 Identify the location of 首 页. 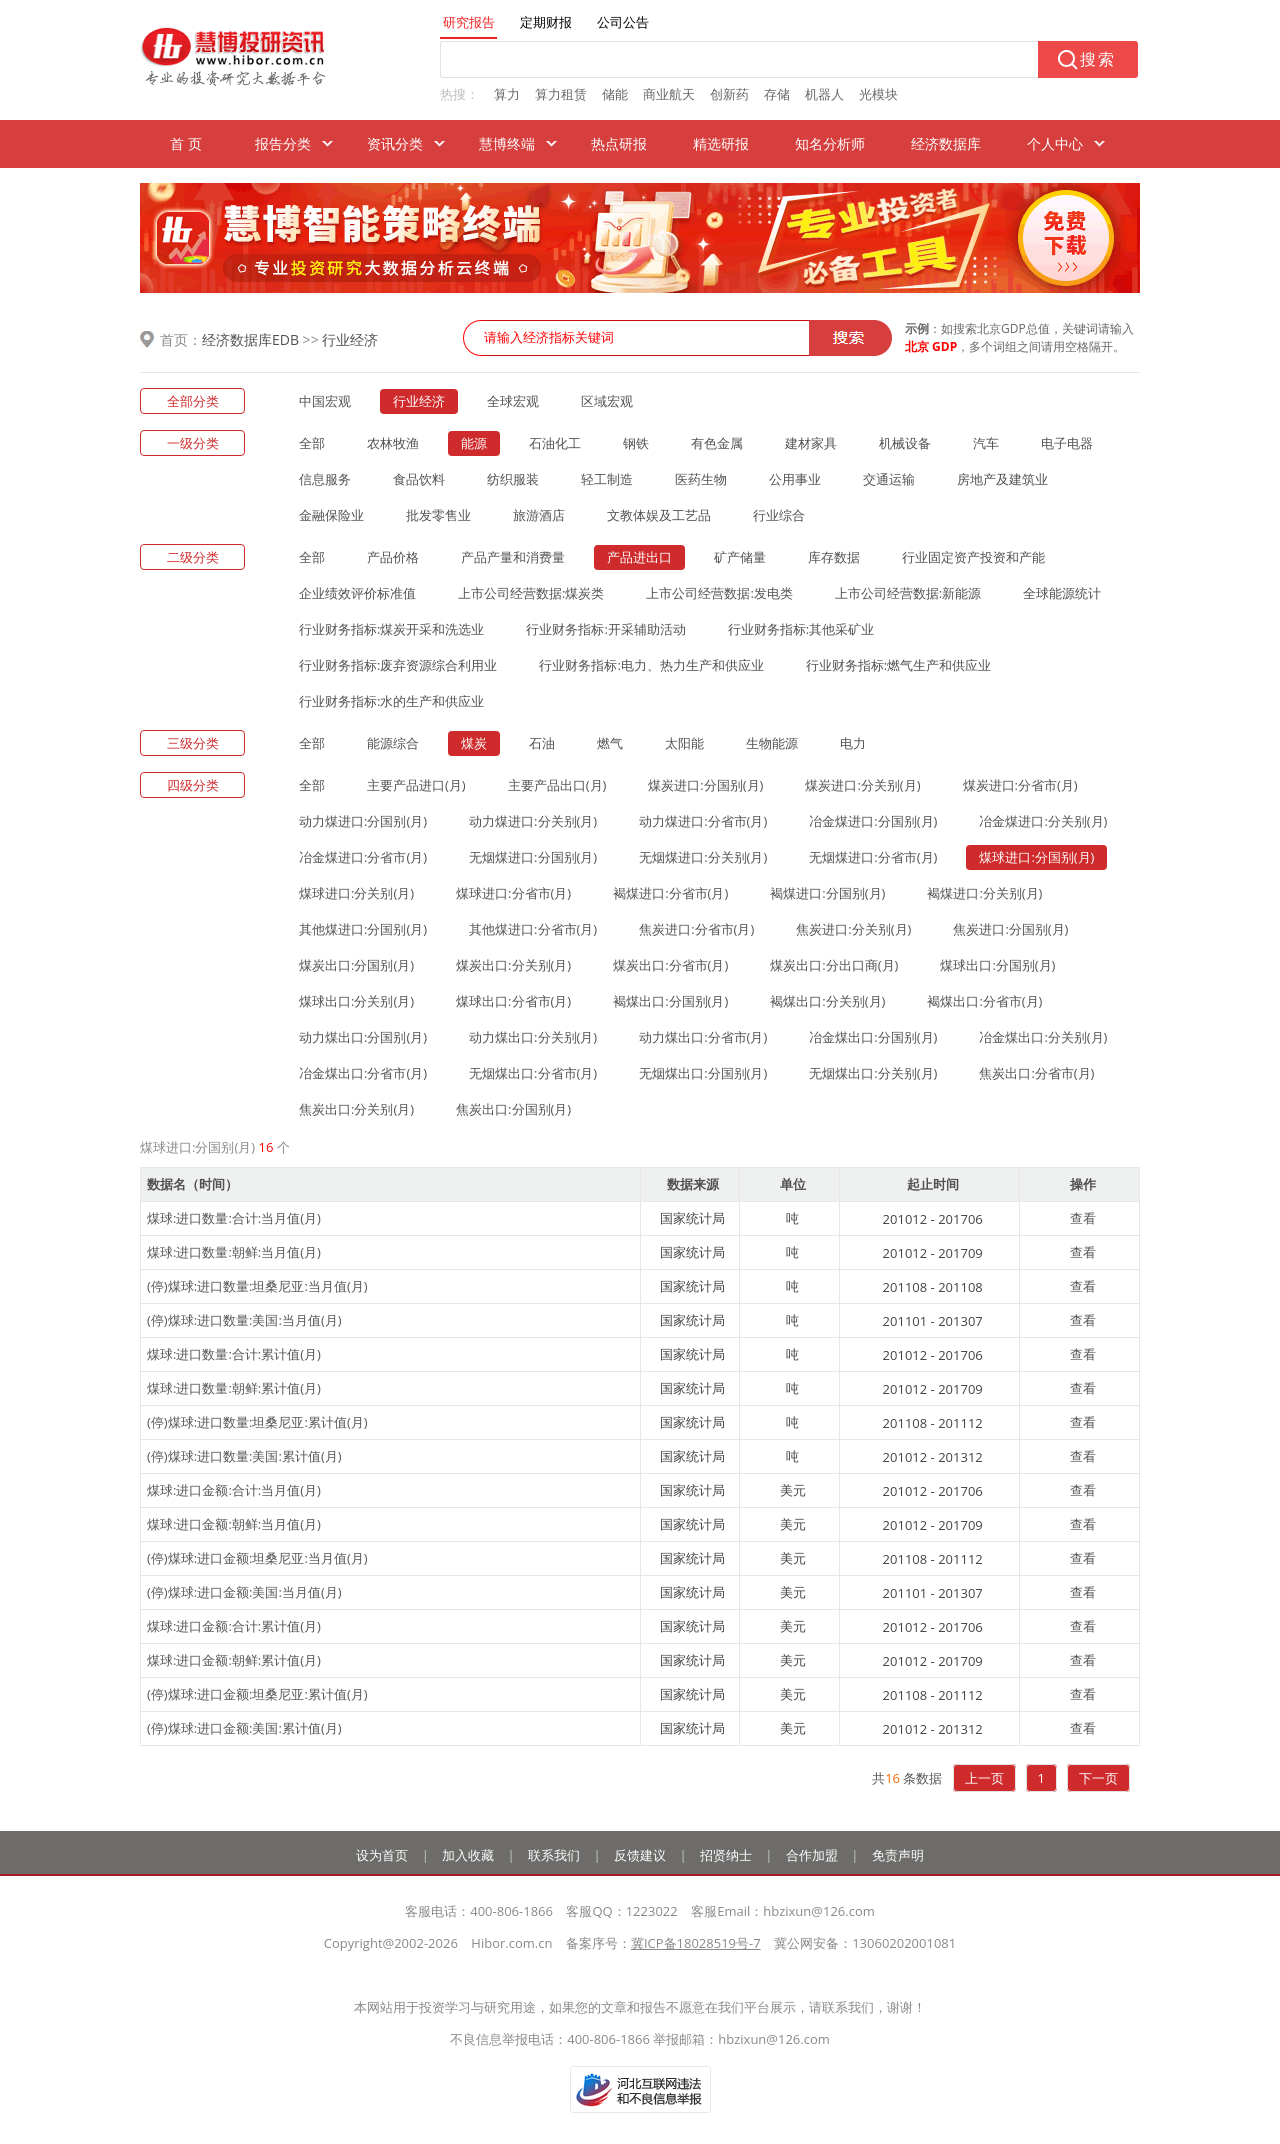
(186, 143).